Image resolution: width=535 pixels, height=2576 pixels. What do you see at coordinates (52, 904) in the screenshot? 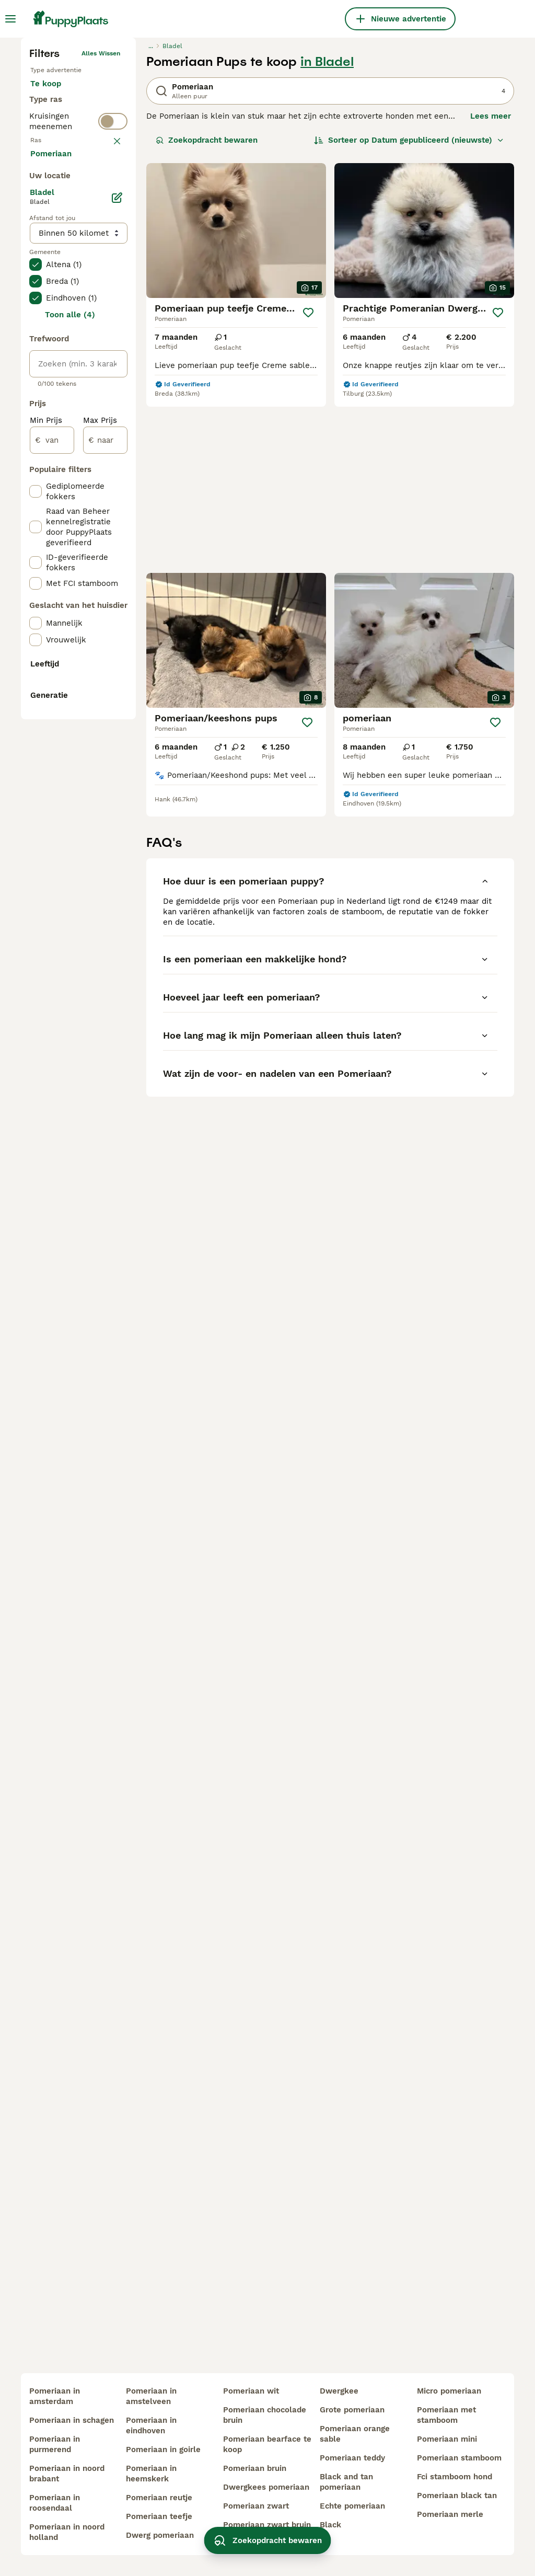
I see `[van]` at bounding box center [52, 904].